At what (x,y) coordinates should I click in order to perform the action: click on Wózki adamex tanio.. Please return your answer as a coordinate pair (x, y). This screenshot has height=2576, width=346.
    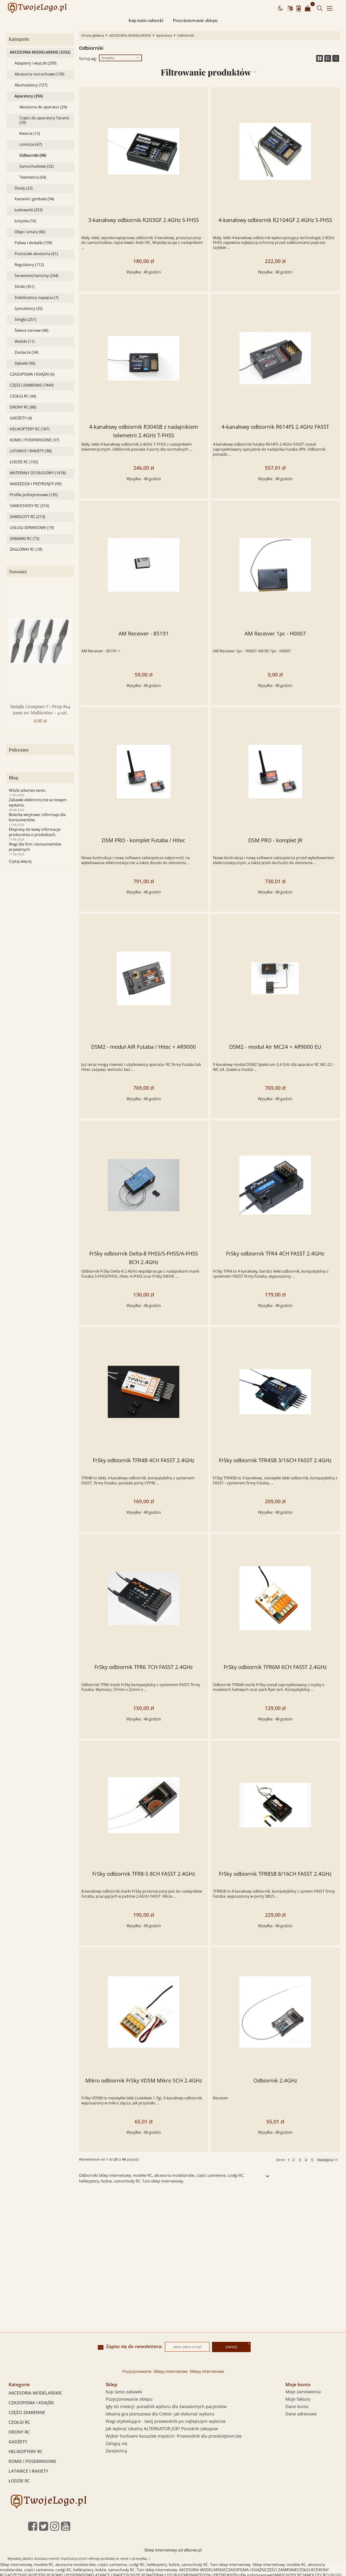
    Looking at the image, I should click on (27, 790).